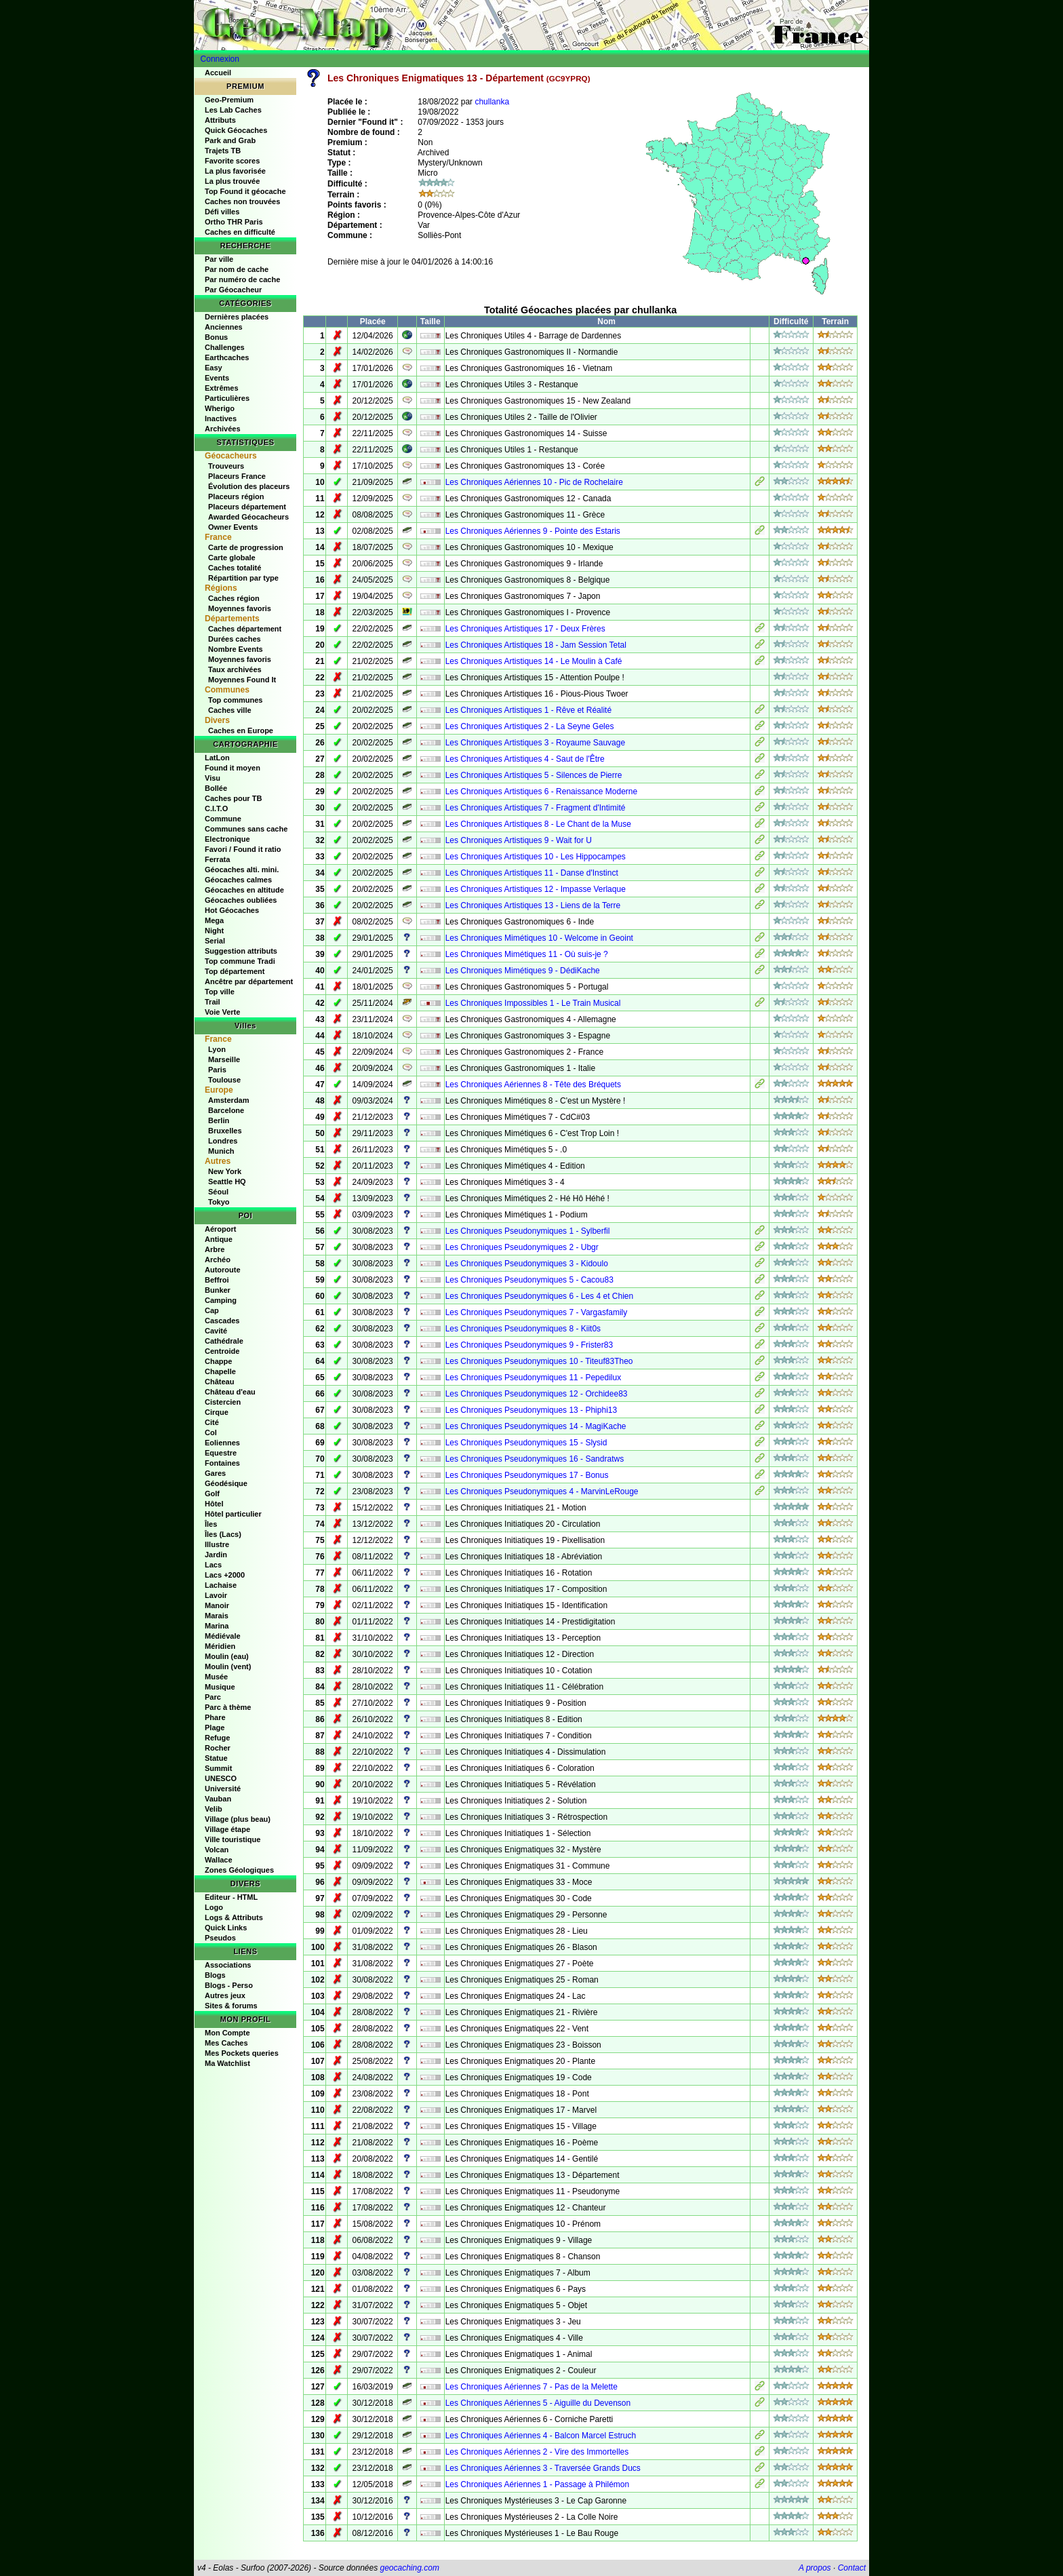 The image size is (1063, 2576). What do you see at coordinates (217, 1070) in the screenshot?
I see `Paris` at bounding box center [217, 1070].